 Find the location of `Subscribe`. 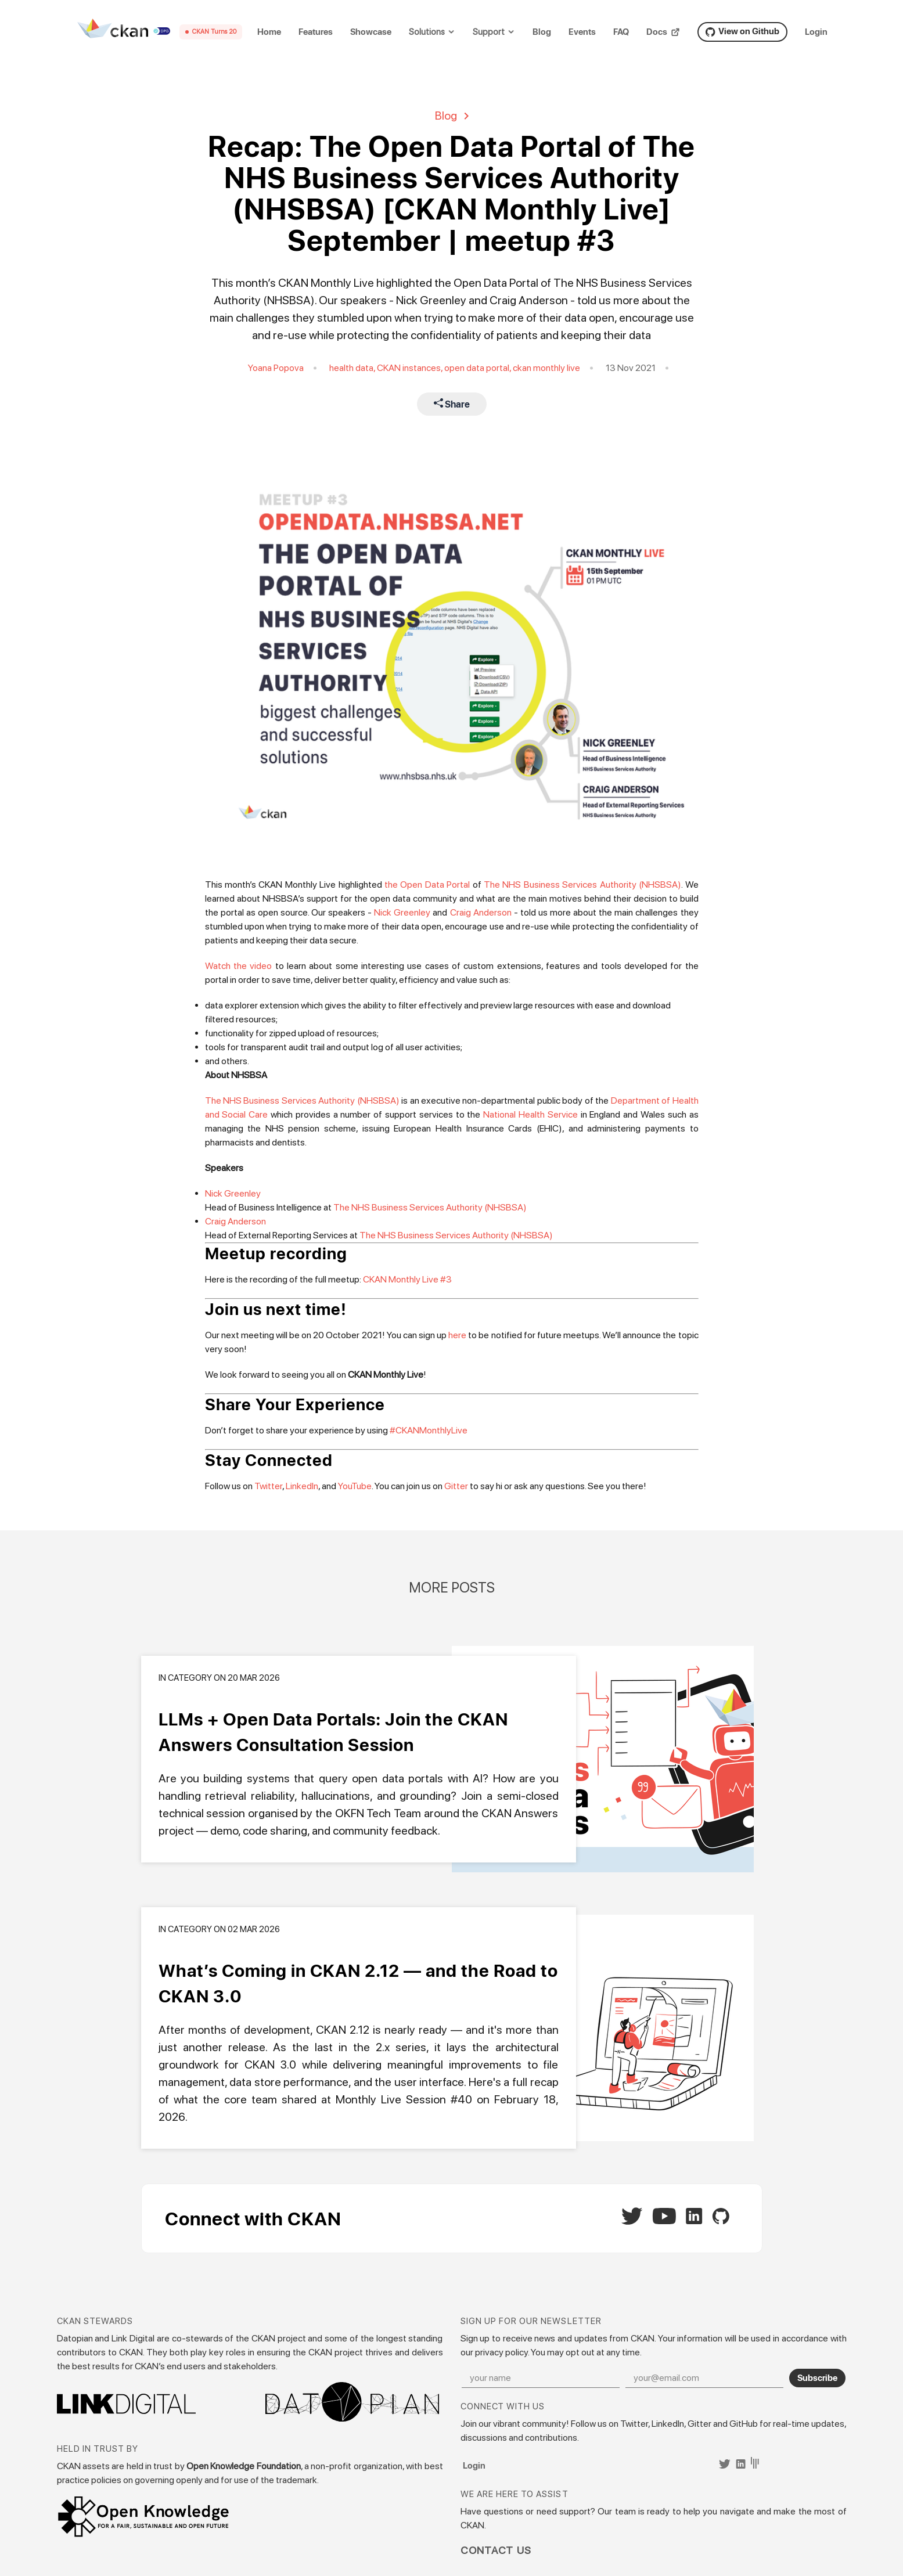

Subscribe is located at coordinates (817, 2377).